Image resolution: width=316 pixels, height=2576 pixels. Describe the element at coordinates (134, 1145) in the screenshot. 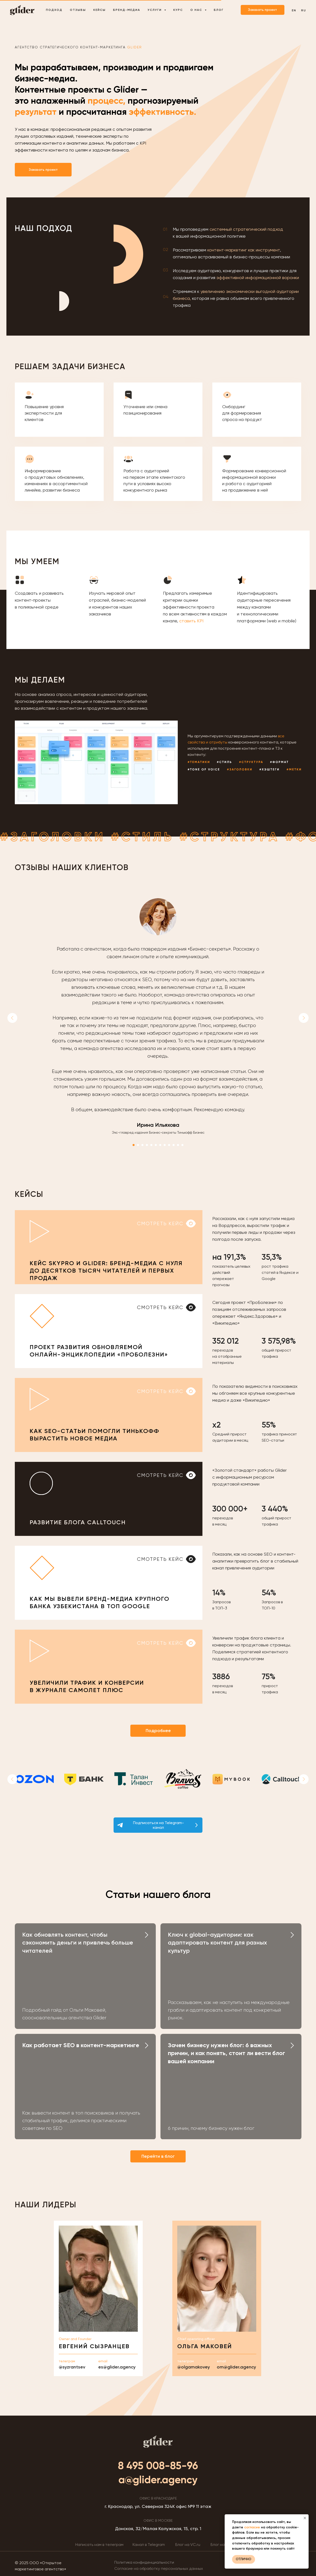

I see `[Перейти к слайду 1]` at that location.